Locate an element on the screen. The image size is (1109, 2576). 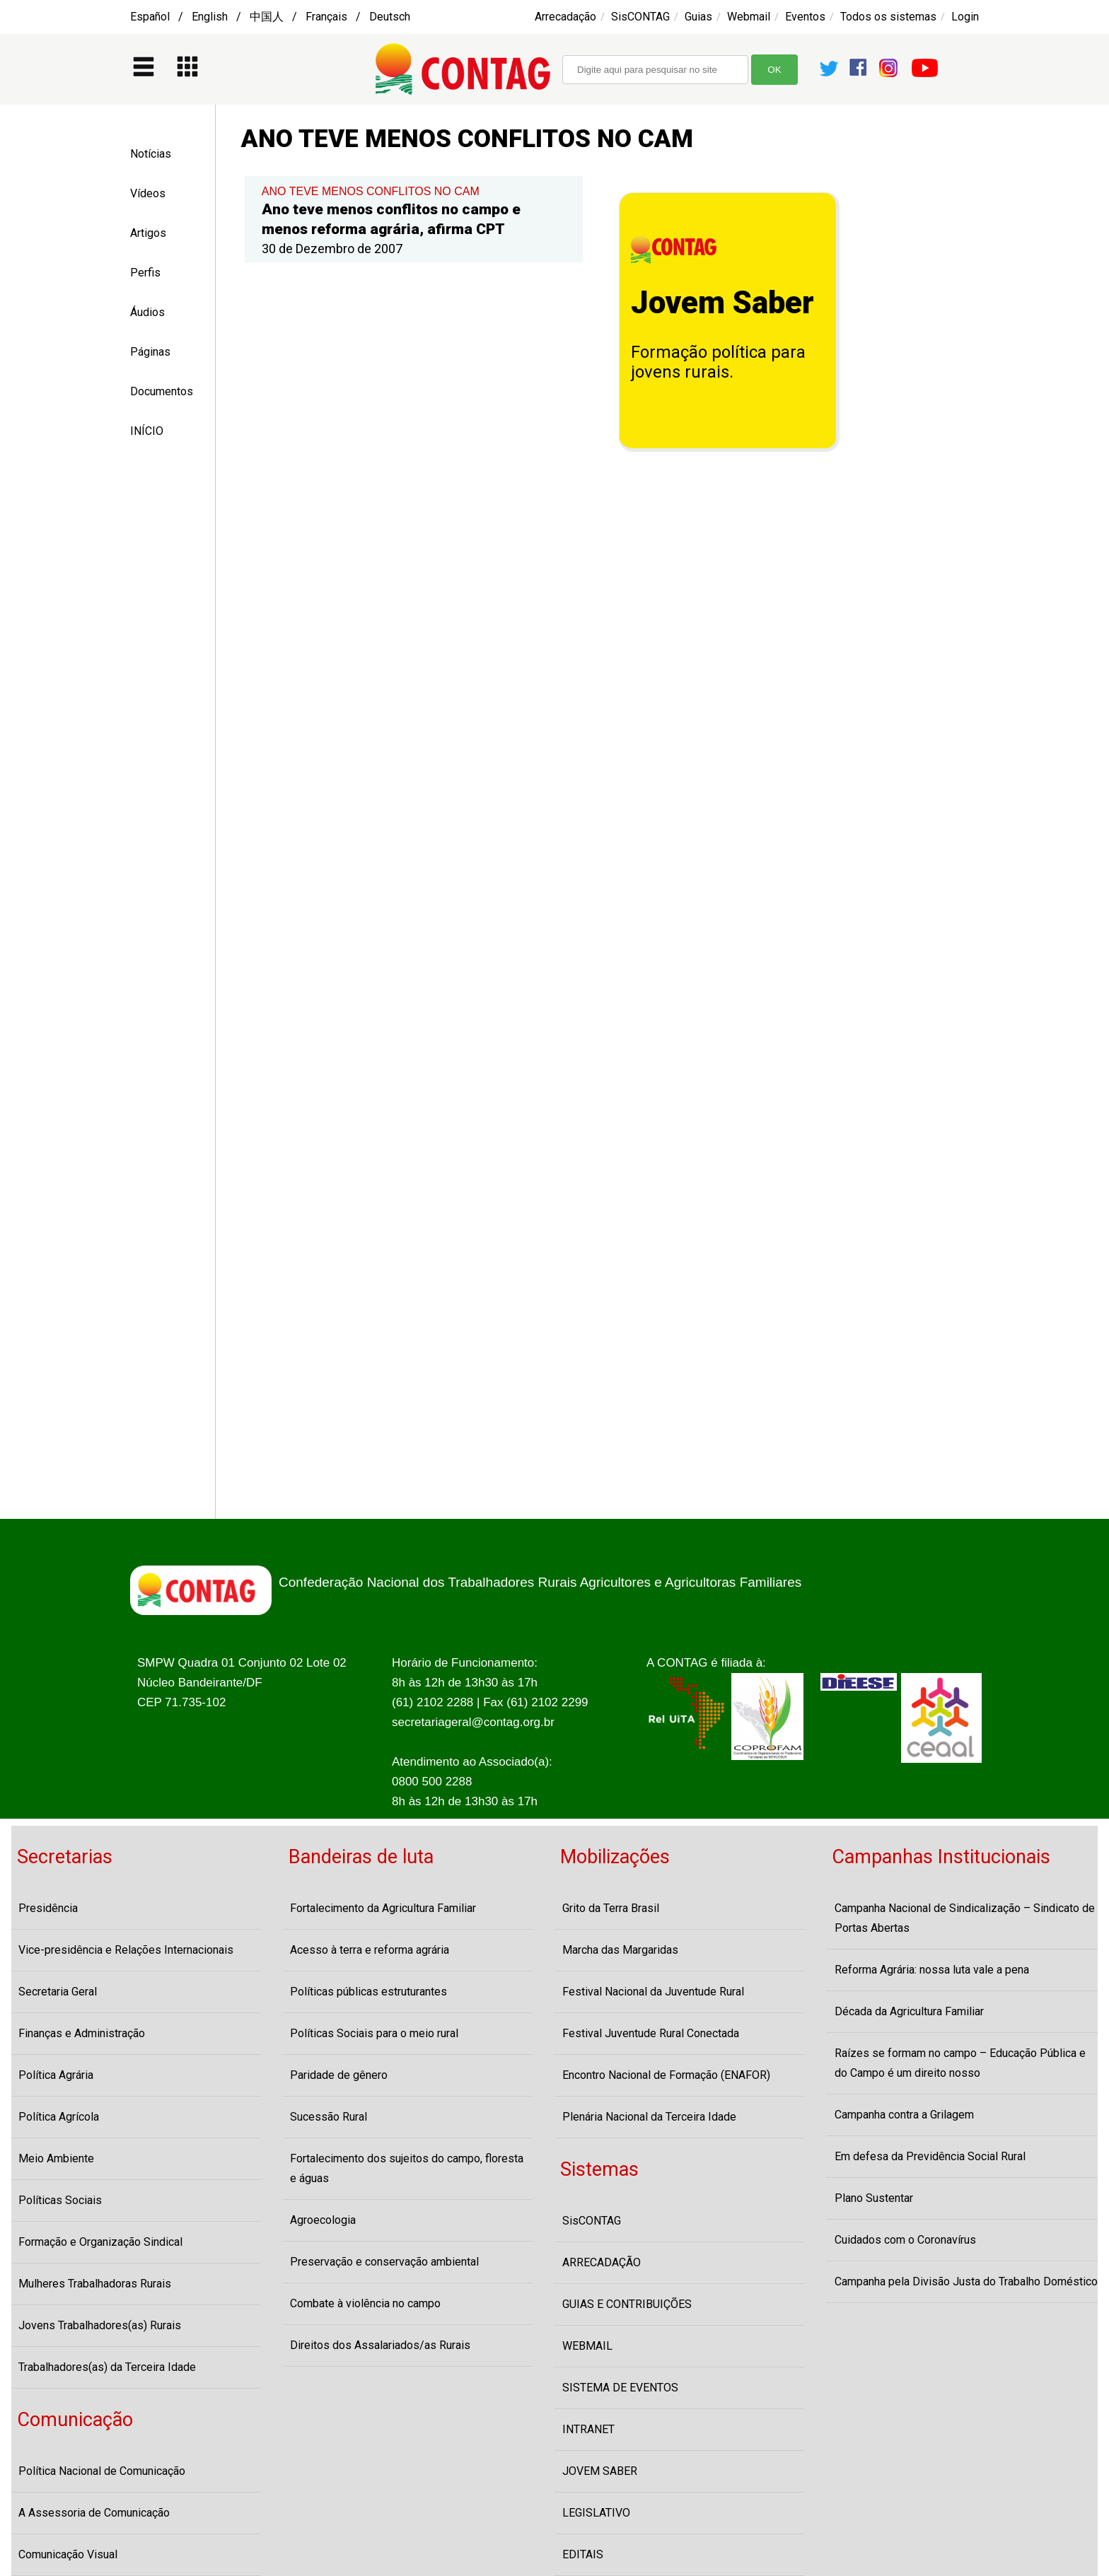
Artigos is located at coordinates (148, 233).